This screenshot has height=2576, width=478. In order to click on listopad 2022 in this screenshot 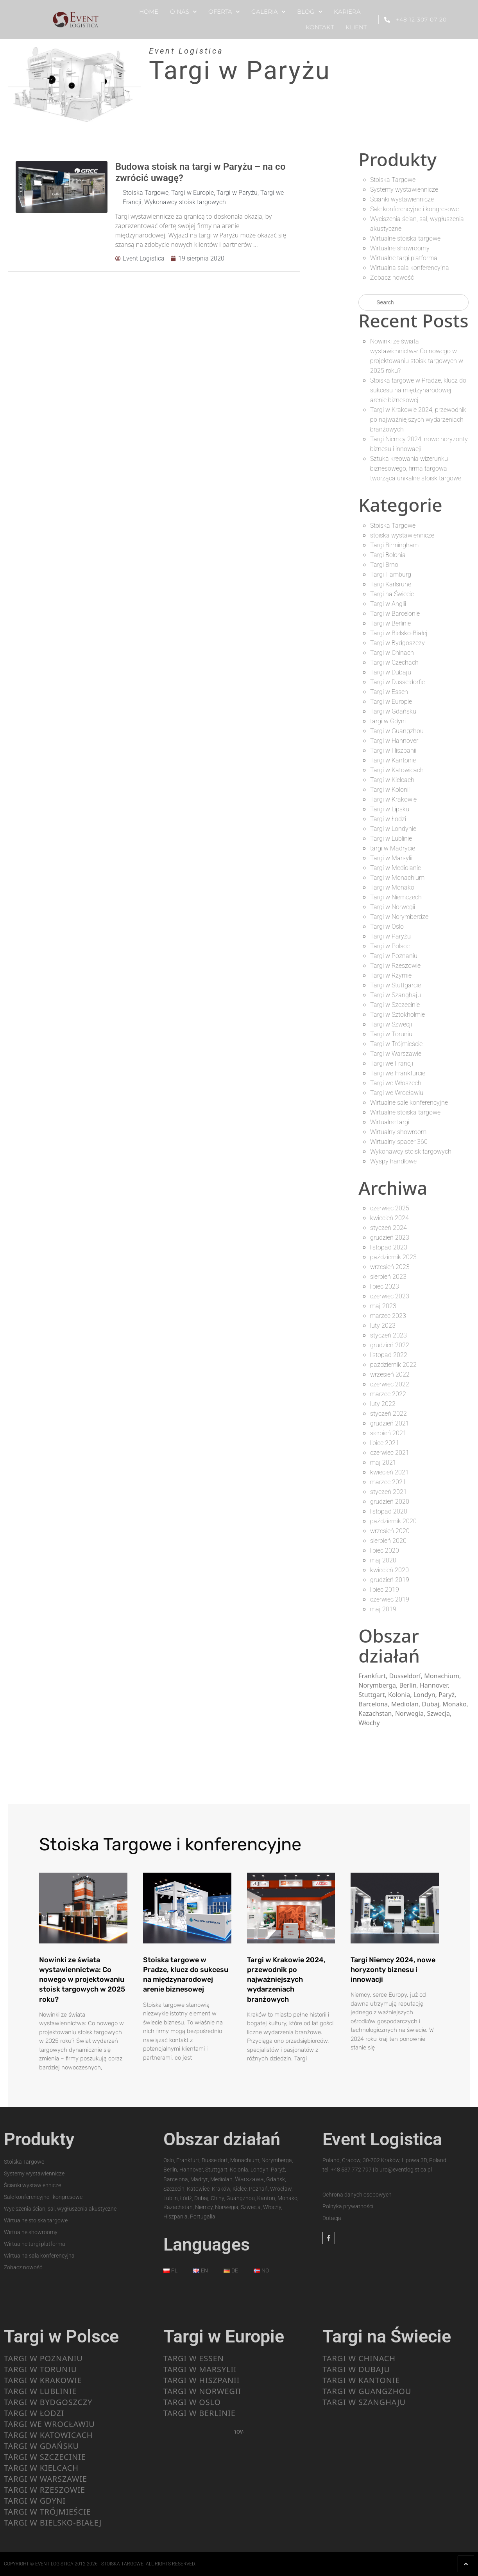, I will do `click(388, 1355)`.